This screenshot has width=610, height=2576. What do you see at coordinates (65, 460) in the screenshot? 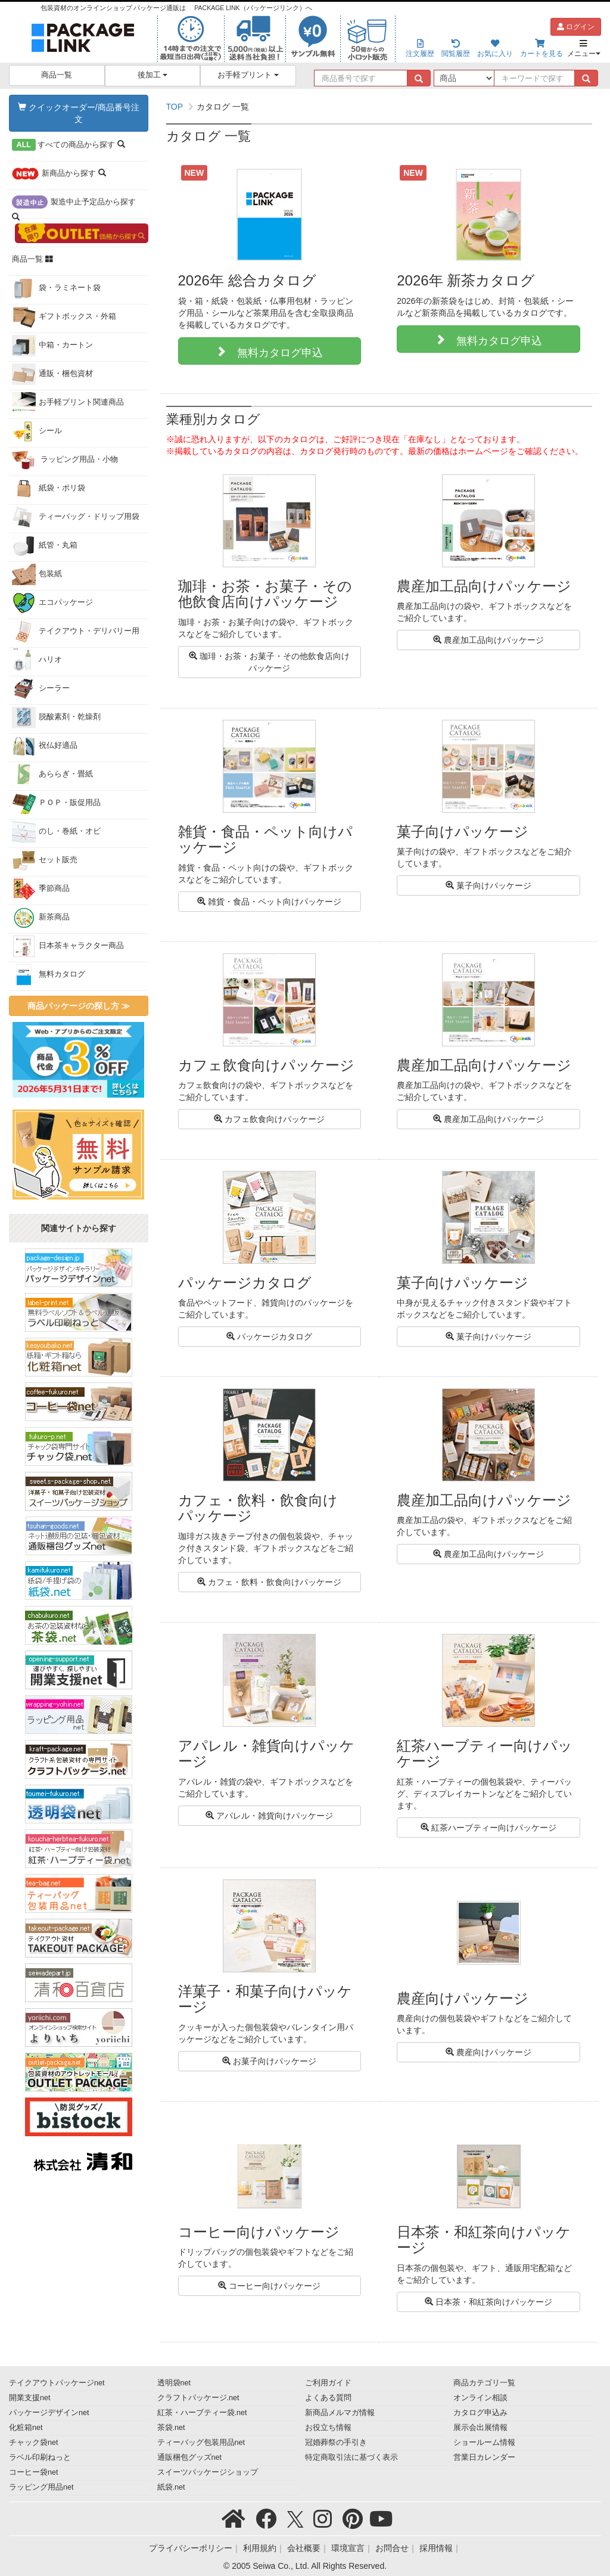
I see `ラッピング用品・小物` at bounding box center [65, 460].